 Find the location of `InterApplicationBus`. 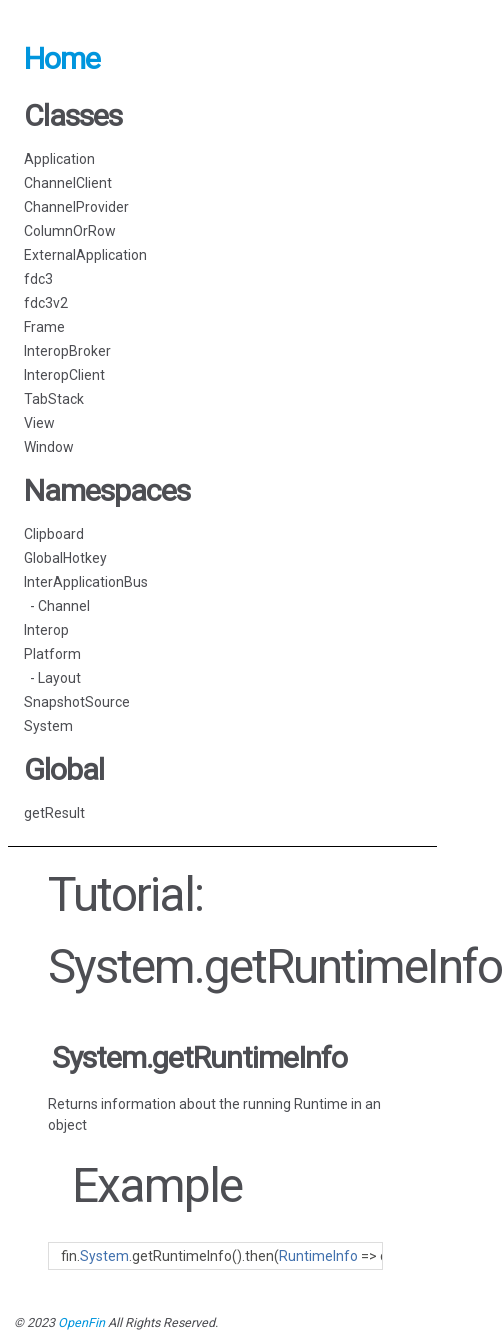

InterApplicationBus is located at coordinates (86, 582).